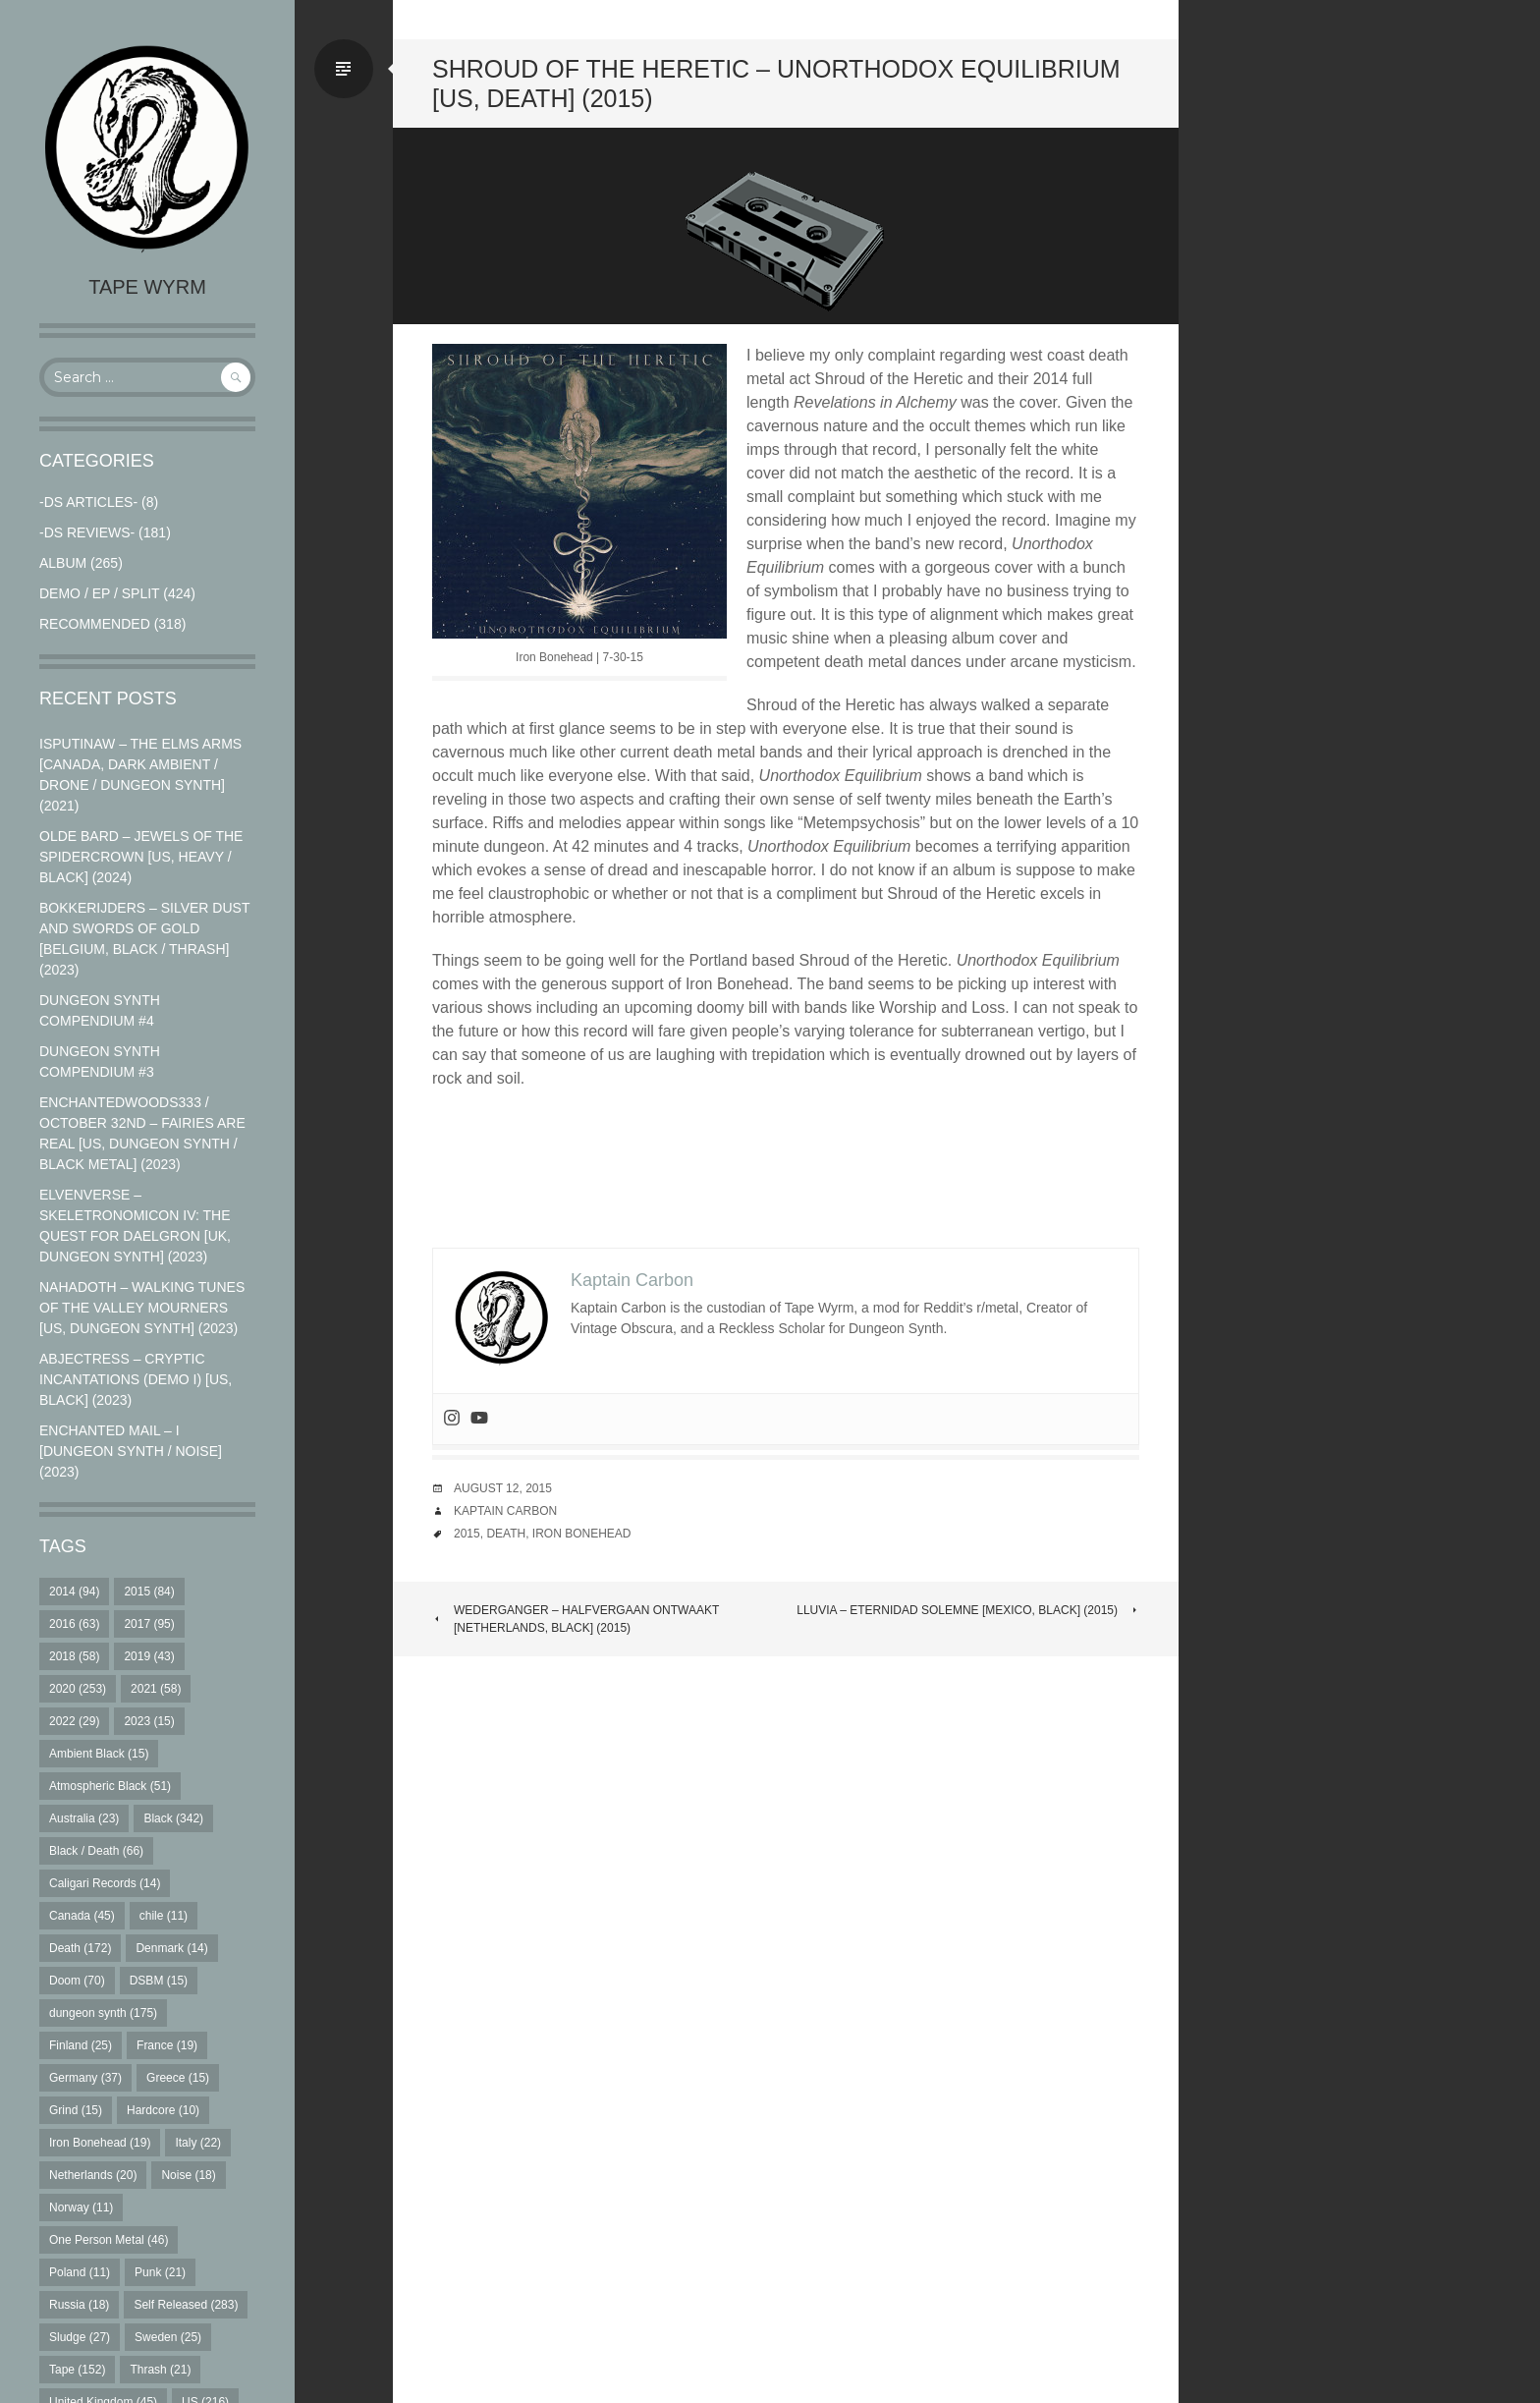 The width and height of the screenshot is (1540, 2403). Describe the element at coordinates (84, 1818) in the screenshot. I see `Australia [Australia (23 items)]` at that location.